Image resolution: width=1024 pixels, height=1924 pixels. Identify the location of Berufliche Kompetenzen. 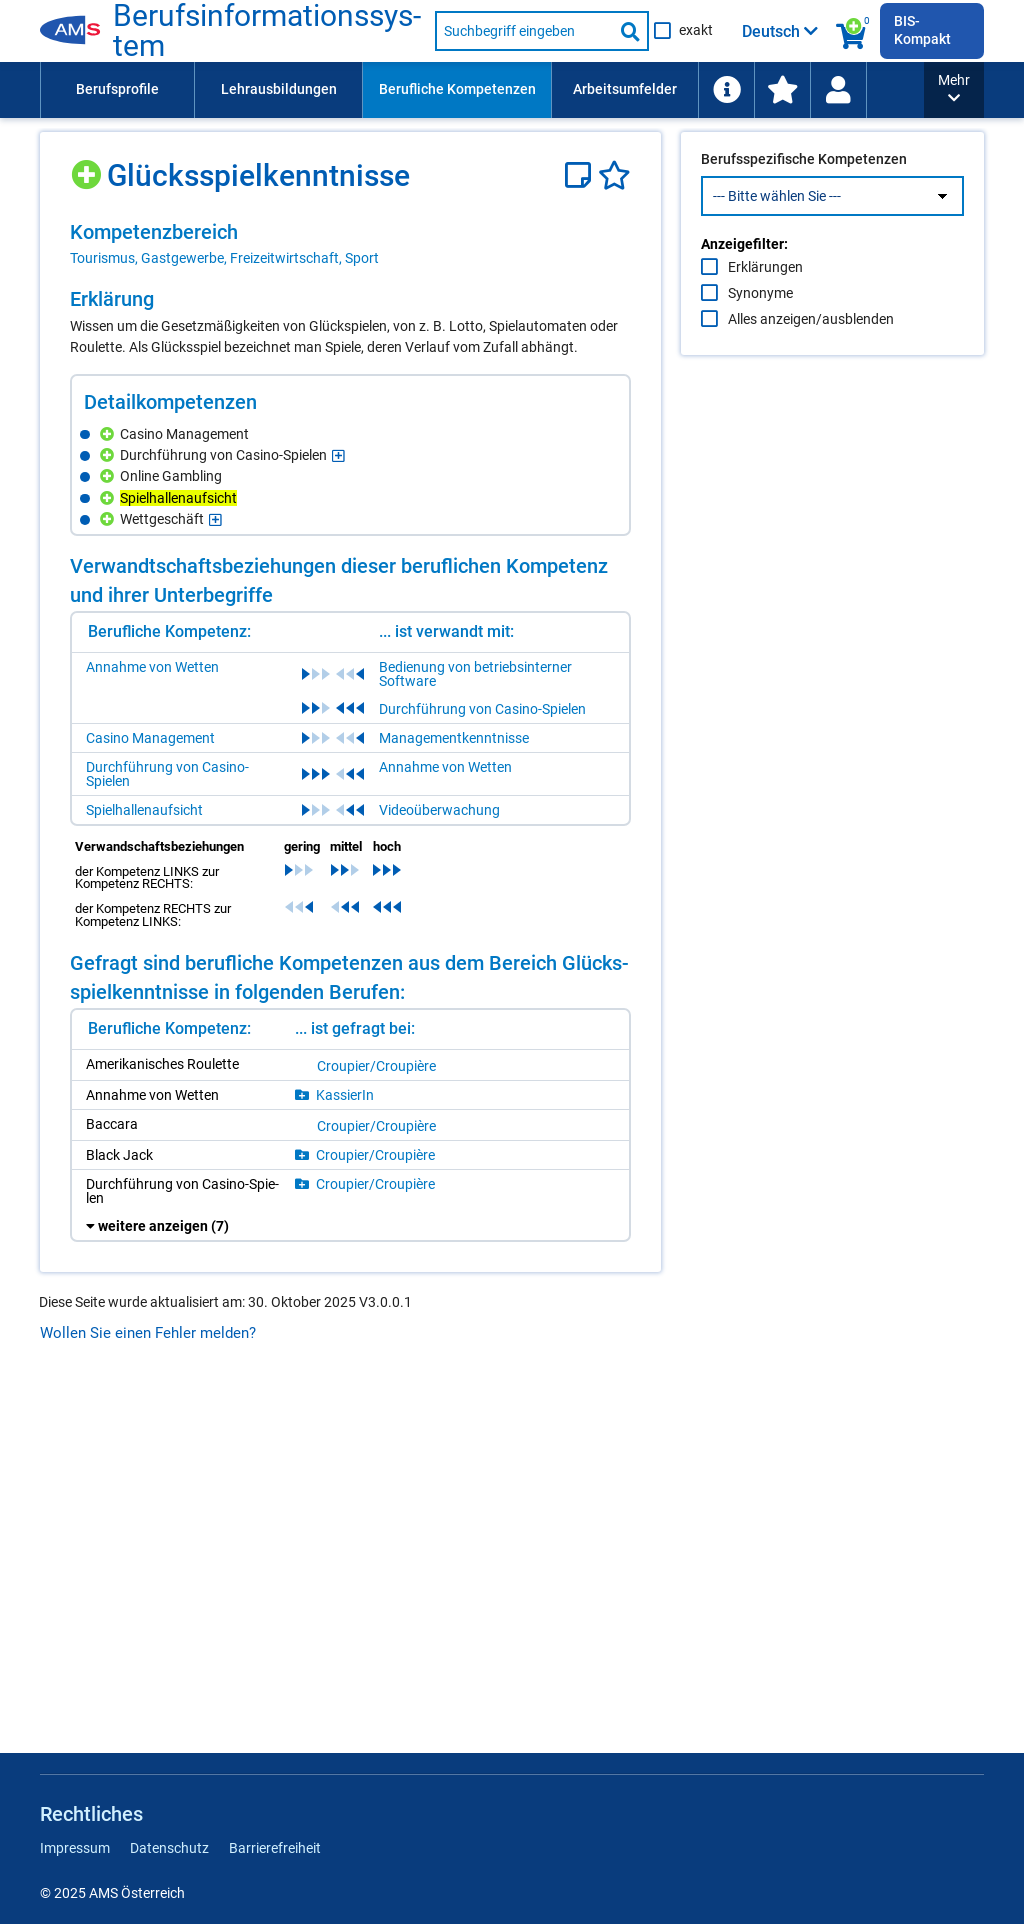
(457, 89).